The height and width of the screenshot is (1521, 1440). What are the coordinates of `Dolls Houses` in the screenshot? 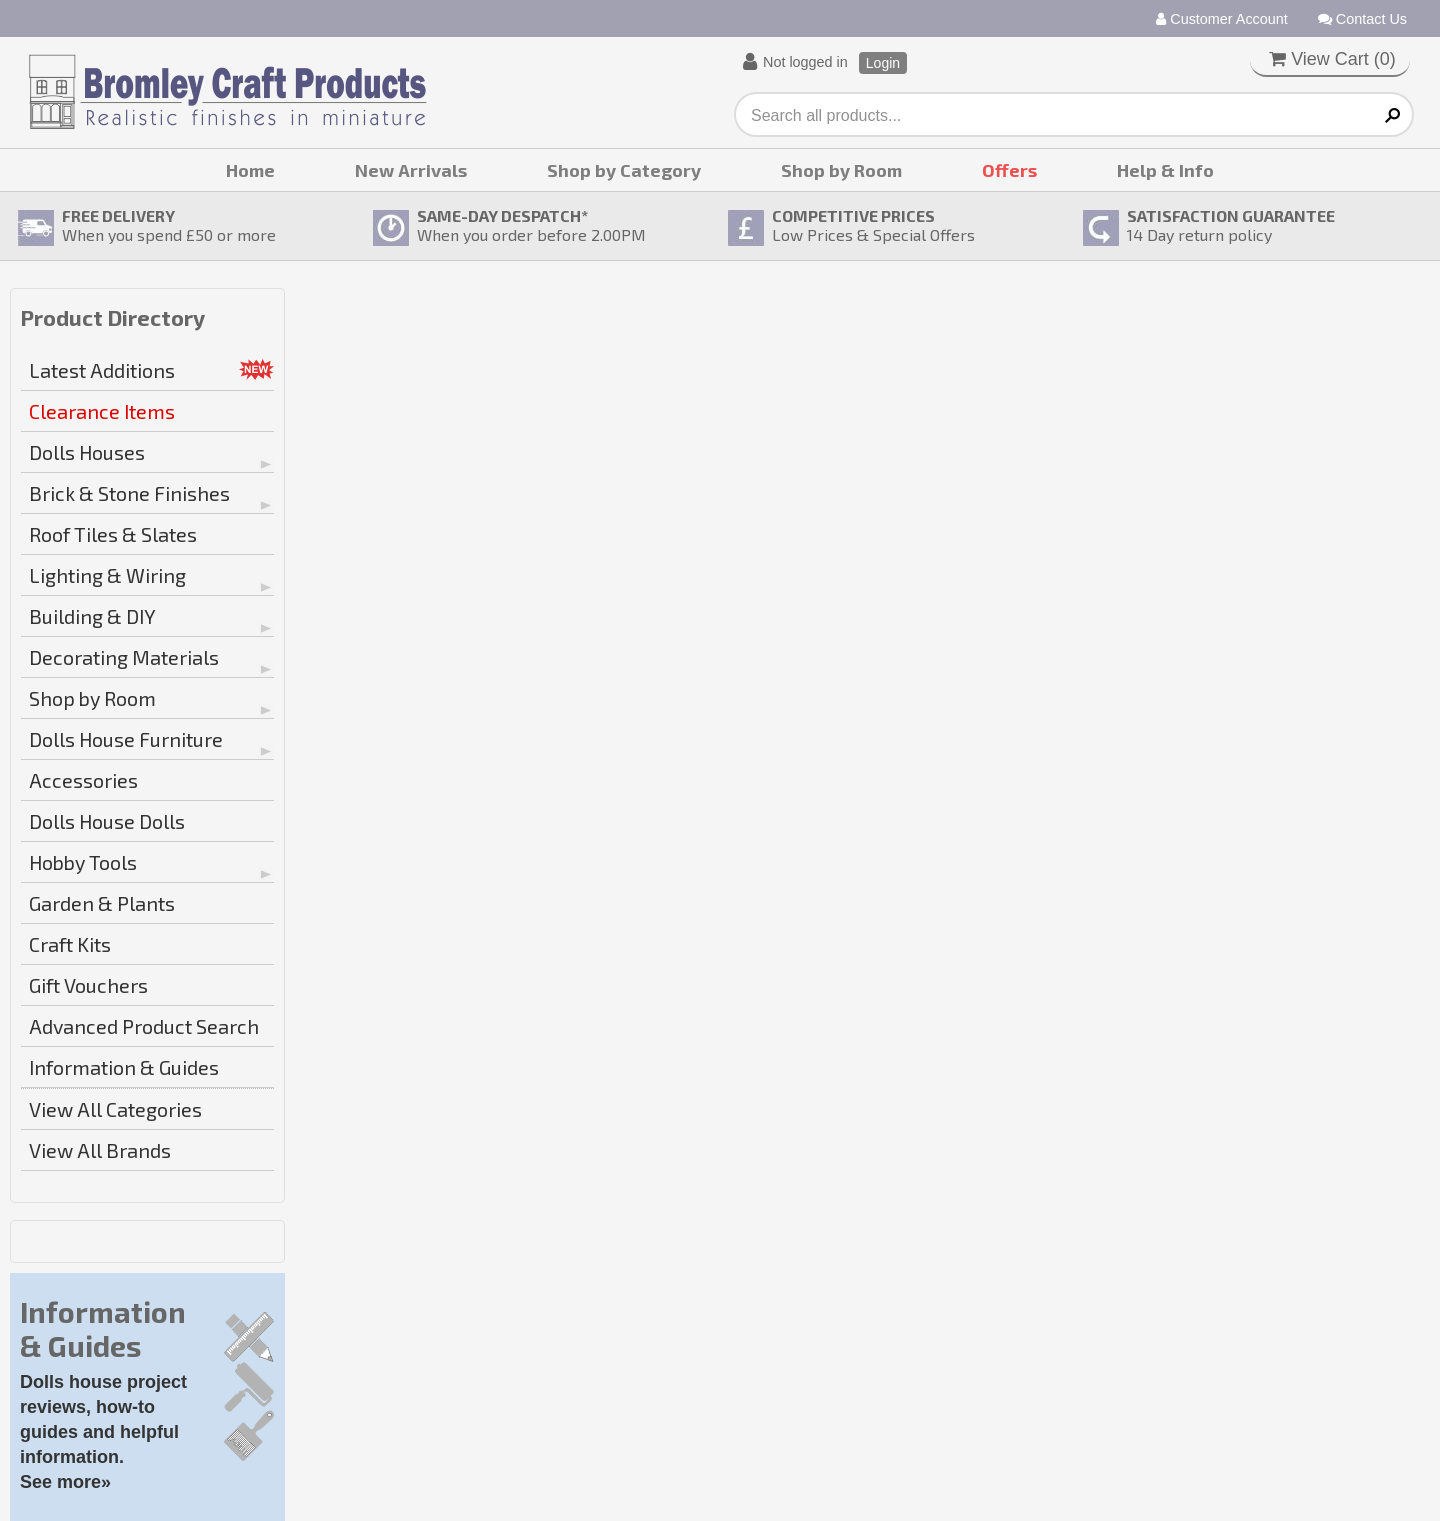 It's located at (87, 452).